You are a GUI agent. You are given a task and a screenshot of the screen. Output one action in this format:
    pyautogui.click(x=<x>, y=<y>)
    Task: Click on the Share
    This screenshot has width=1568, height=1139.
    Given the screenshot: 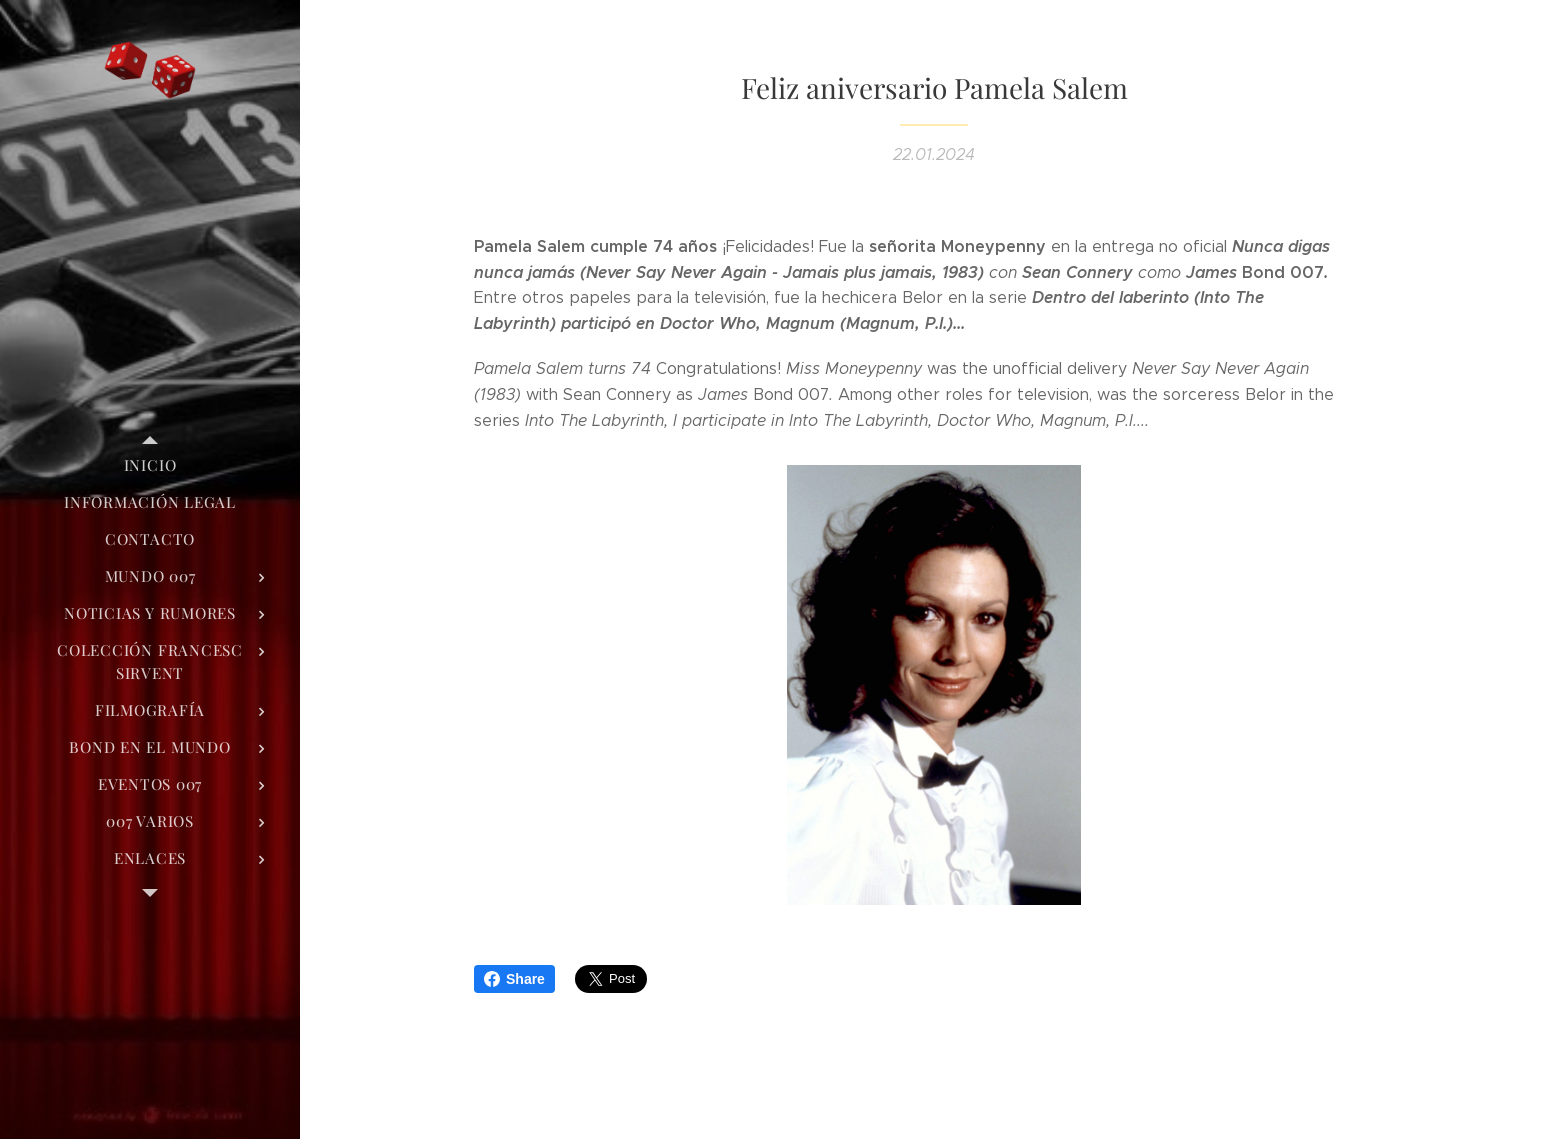 What is the action you would take?
    pyautogui.click(x=514, y=979)
    